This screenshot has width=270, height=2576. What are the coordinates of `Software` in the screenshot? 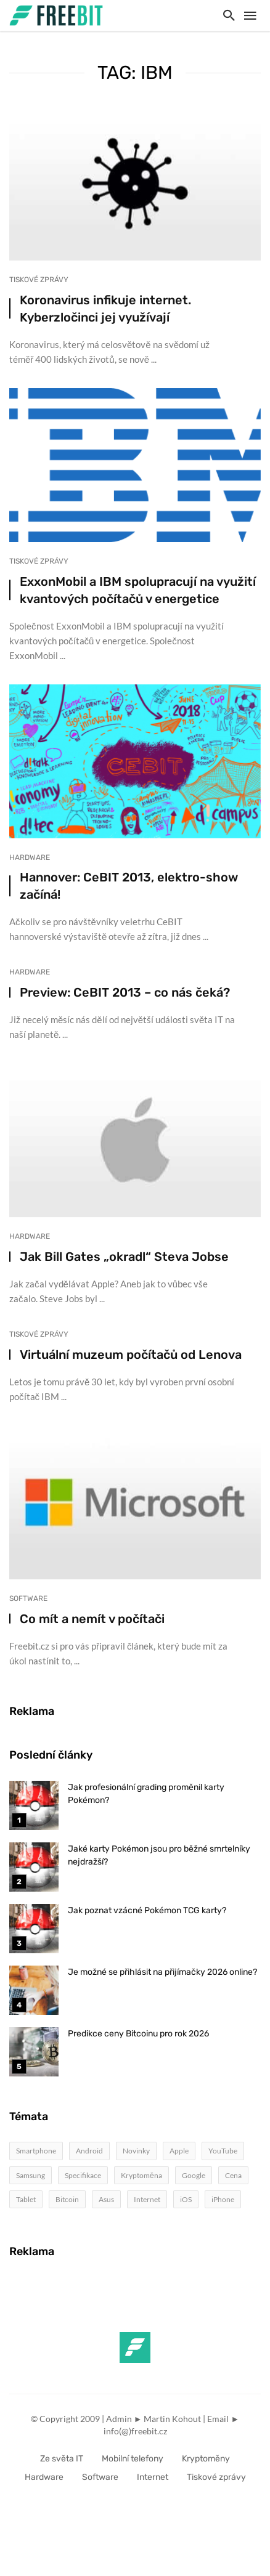 It's located at (28, 1598).